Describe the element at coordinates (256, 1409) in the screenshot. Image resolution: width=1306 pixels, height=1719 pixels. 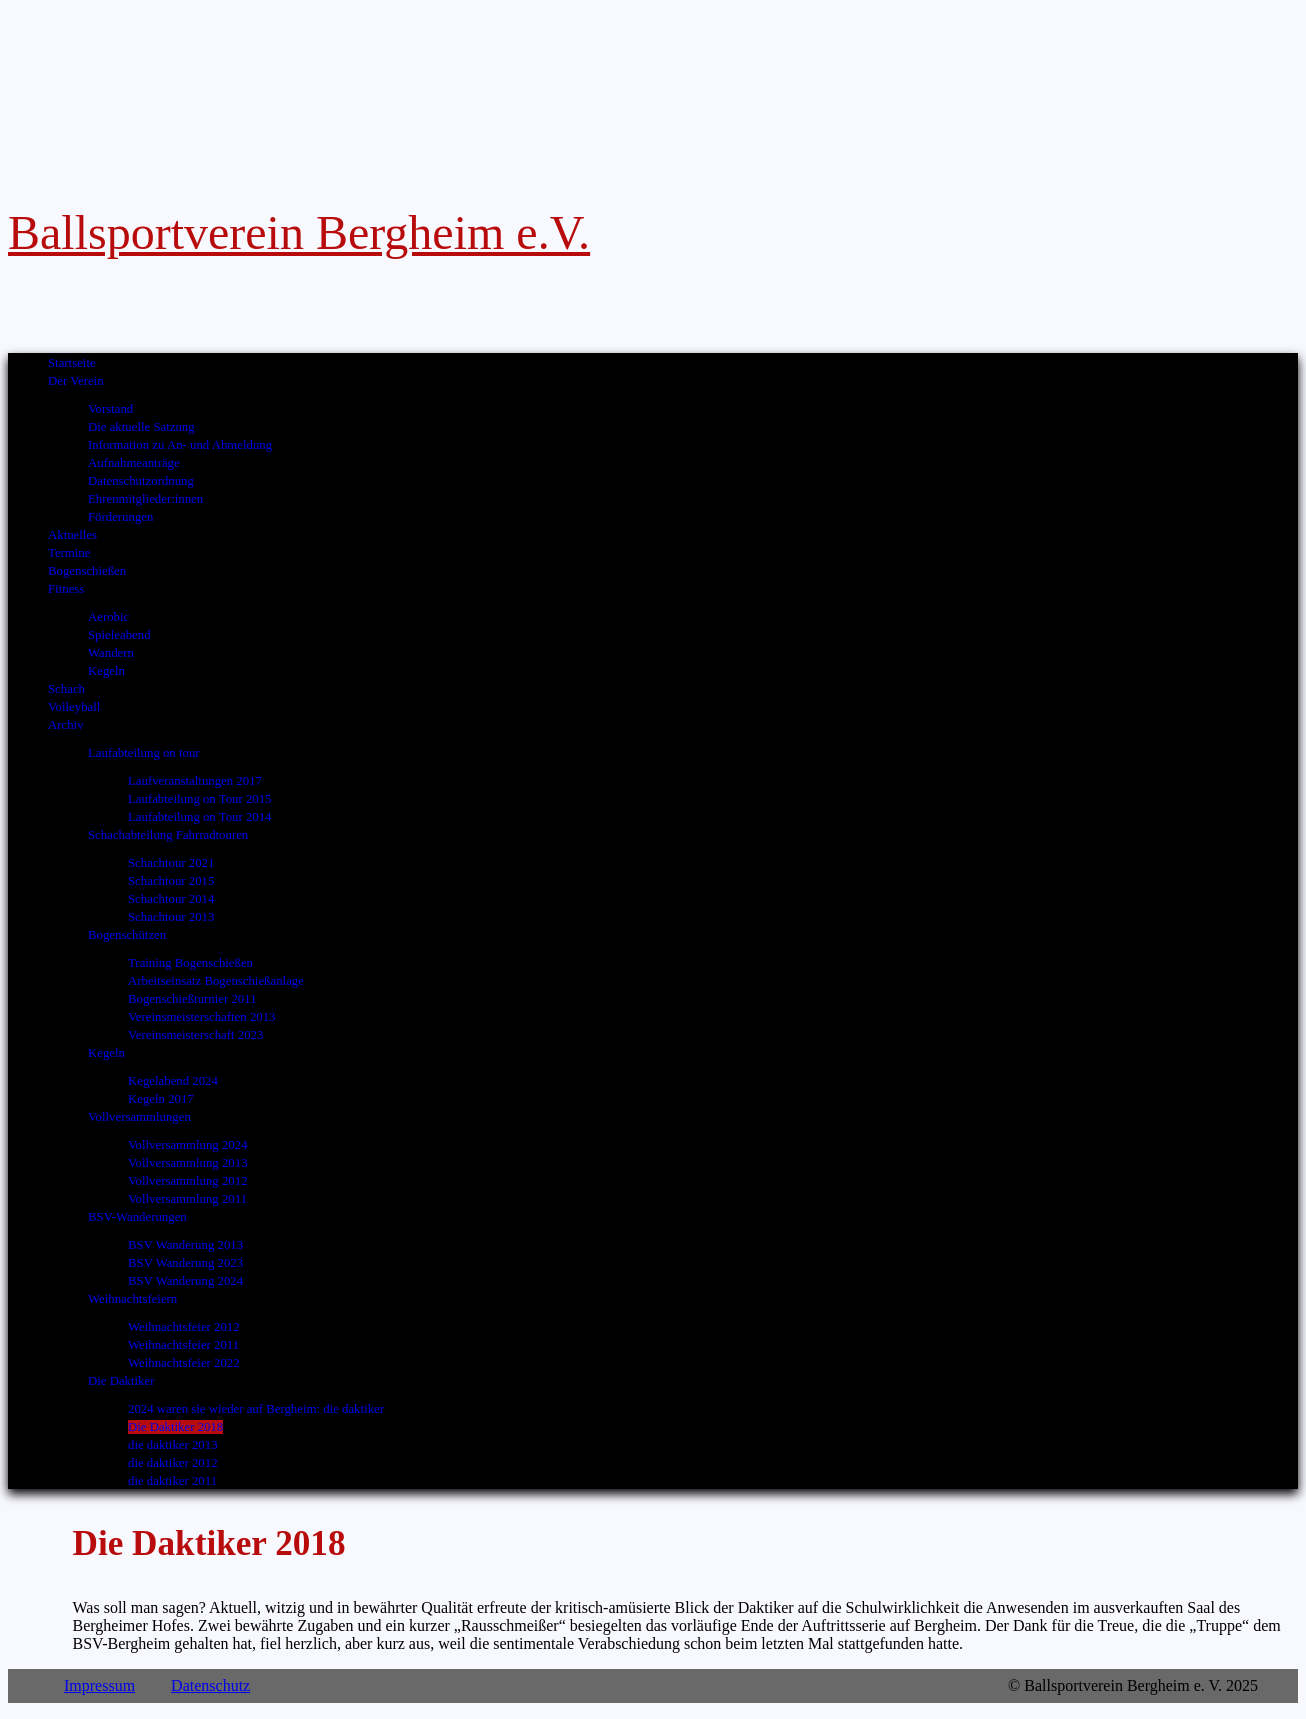
I see `2024 waren sie wieder auf Bergheim: die daktiker` at that location.